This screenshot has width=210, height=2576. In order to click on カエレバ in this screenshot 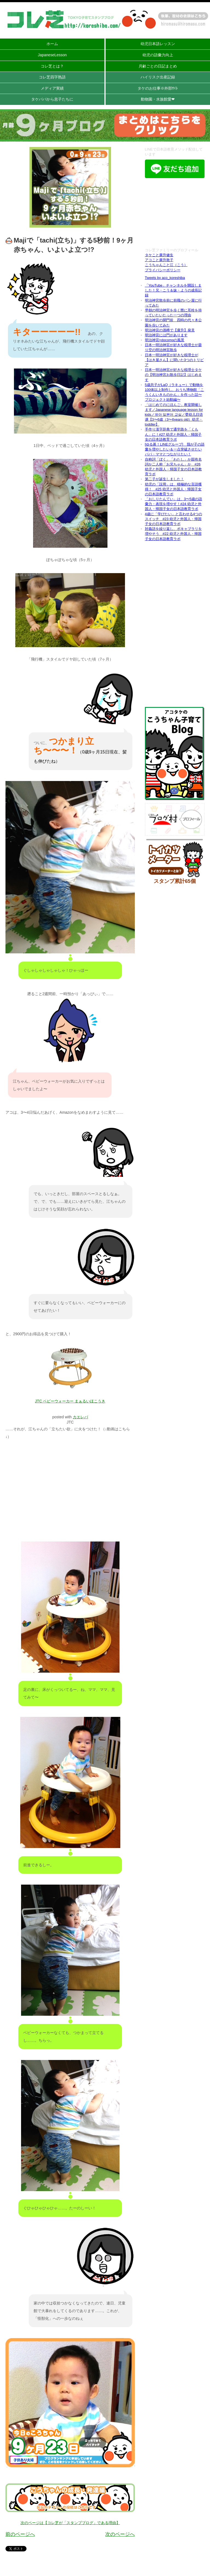, I will do `click(80, 1417)`.